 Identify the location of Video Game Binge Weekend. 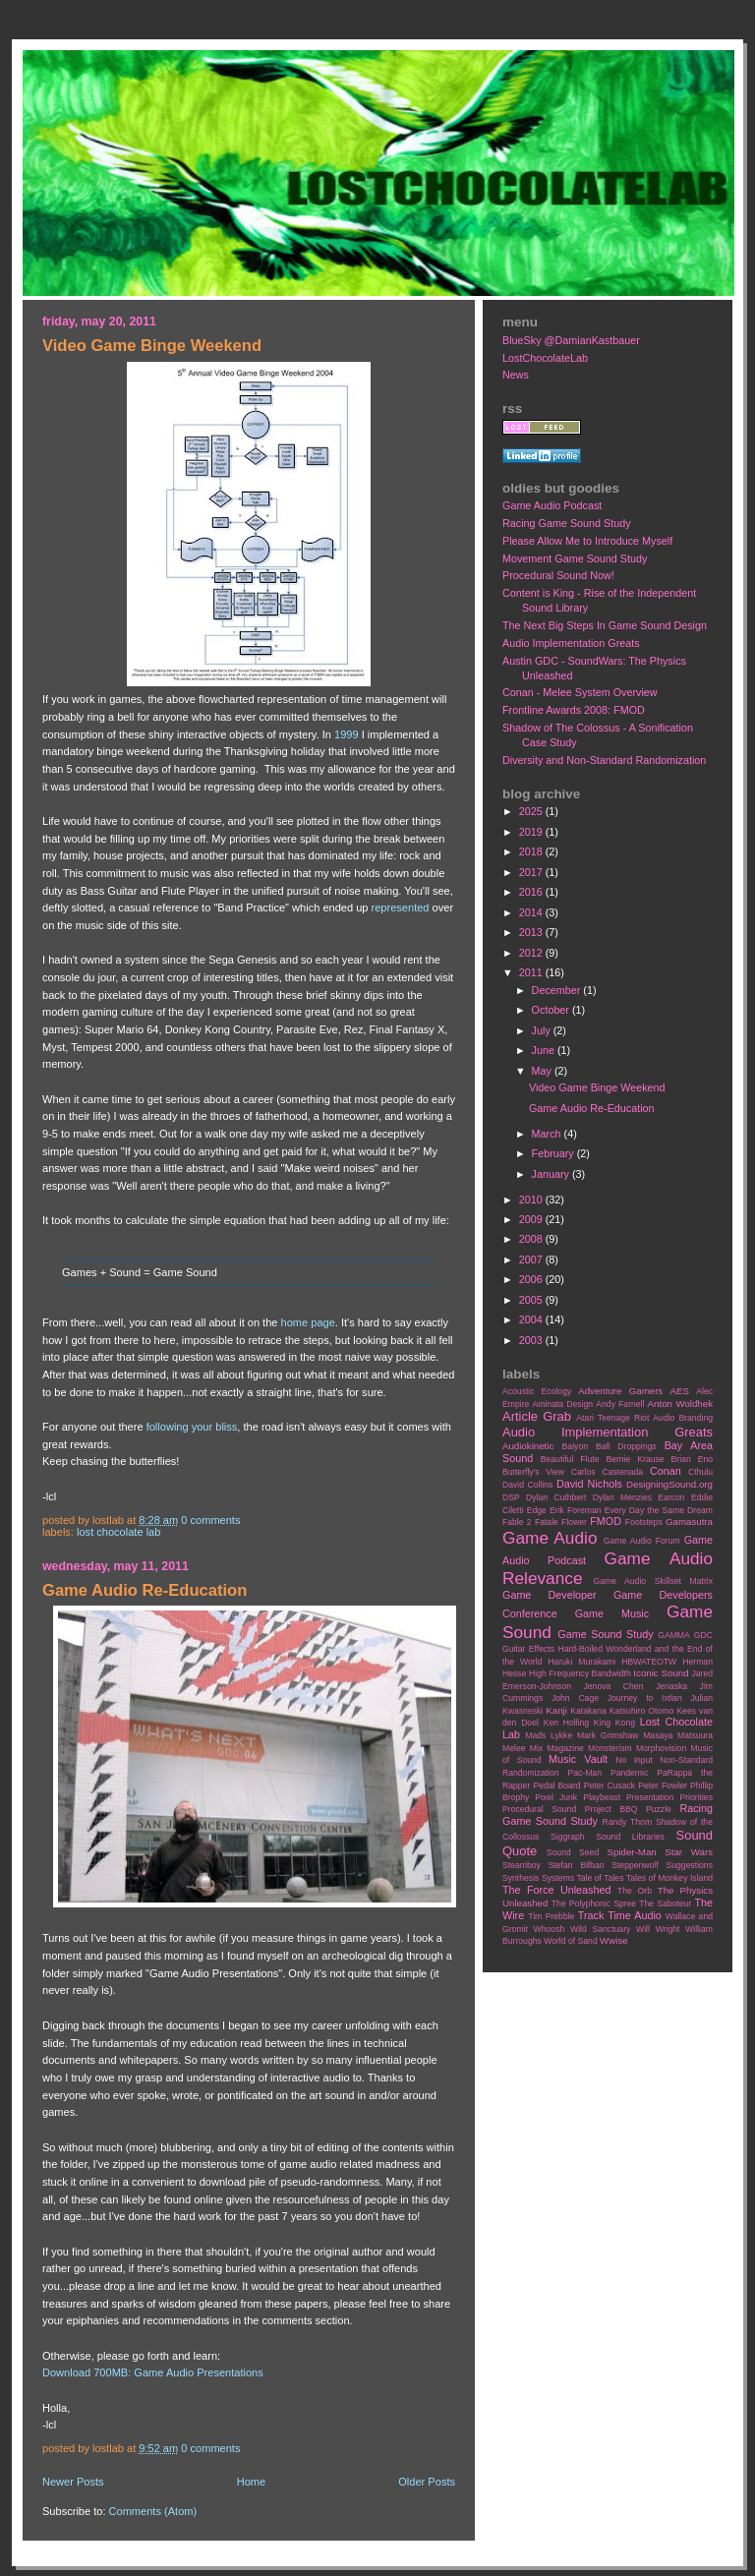
(151, 345).